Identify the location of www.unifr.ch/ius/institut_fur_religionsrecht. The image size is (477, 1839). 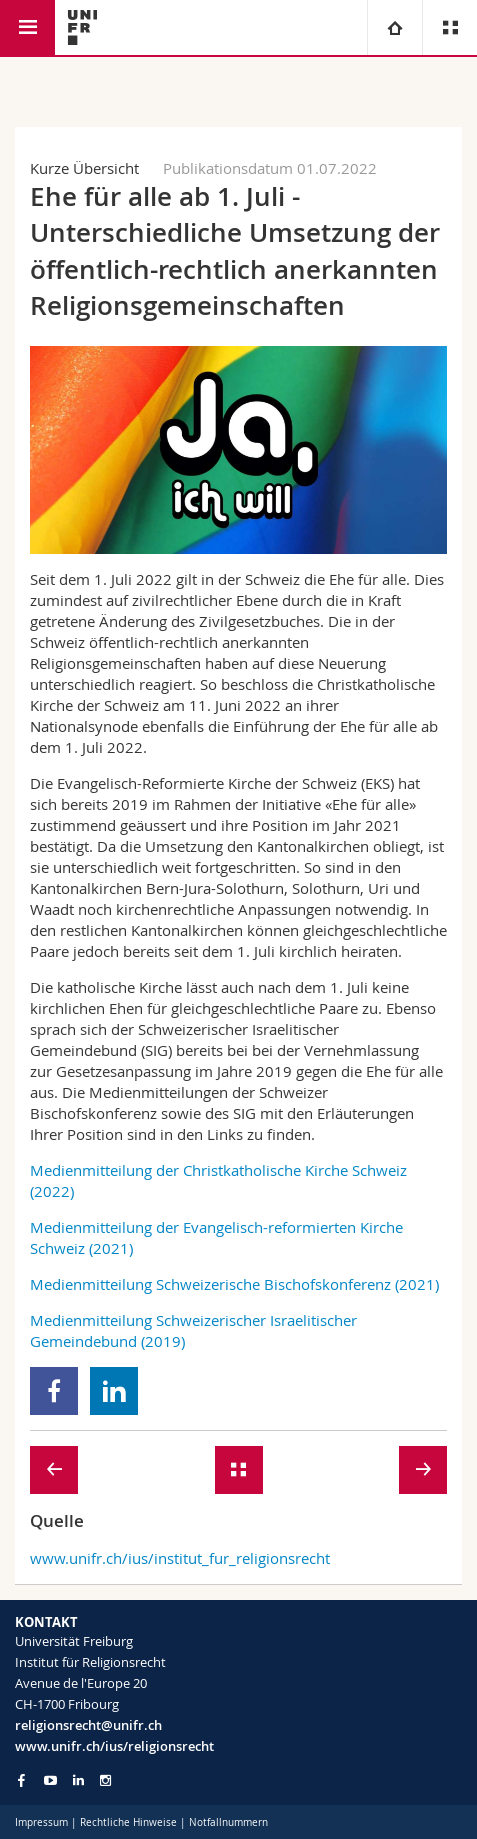
(180, 1558).